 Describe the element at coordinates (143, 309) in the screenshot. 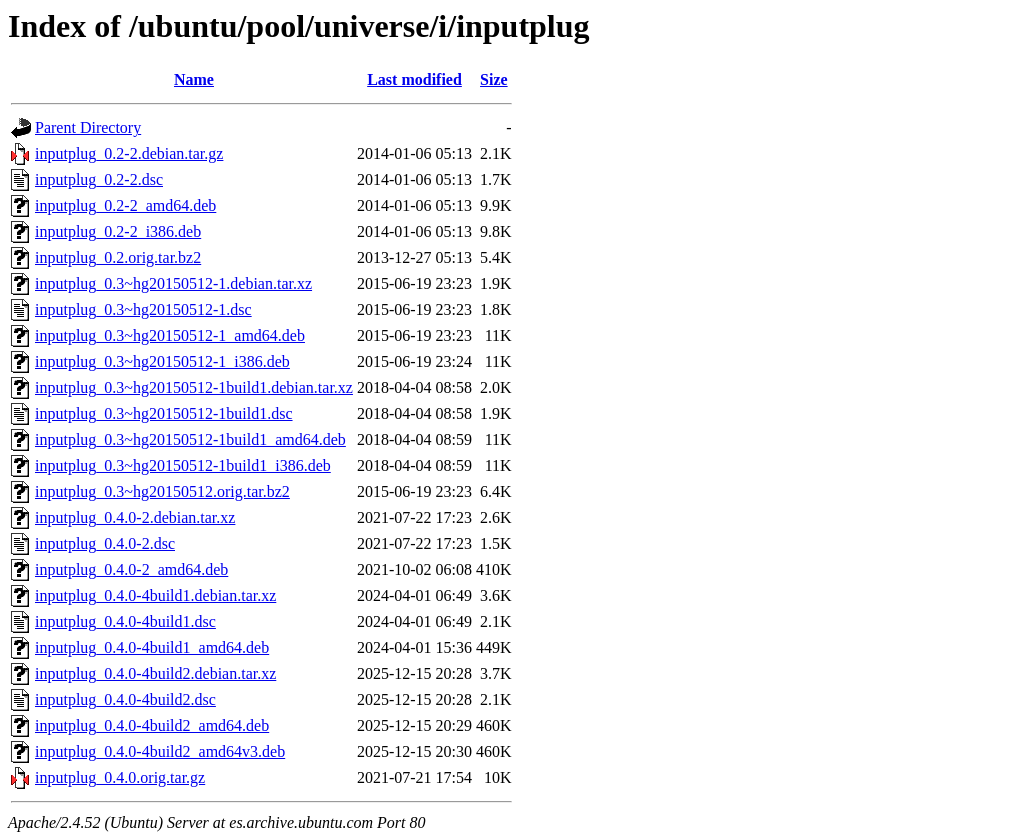

I see `inputplug_0.3~hg20150512-1.dsc` at that location.